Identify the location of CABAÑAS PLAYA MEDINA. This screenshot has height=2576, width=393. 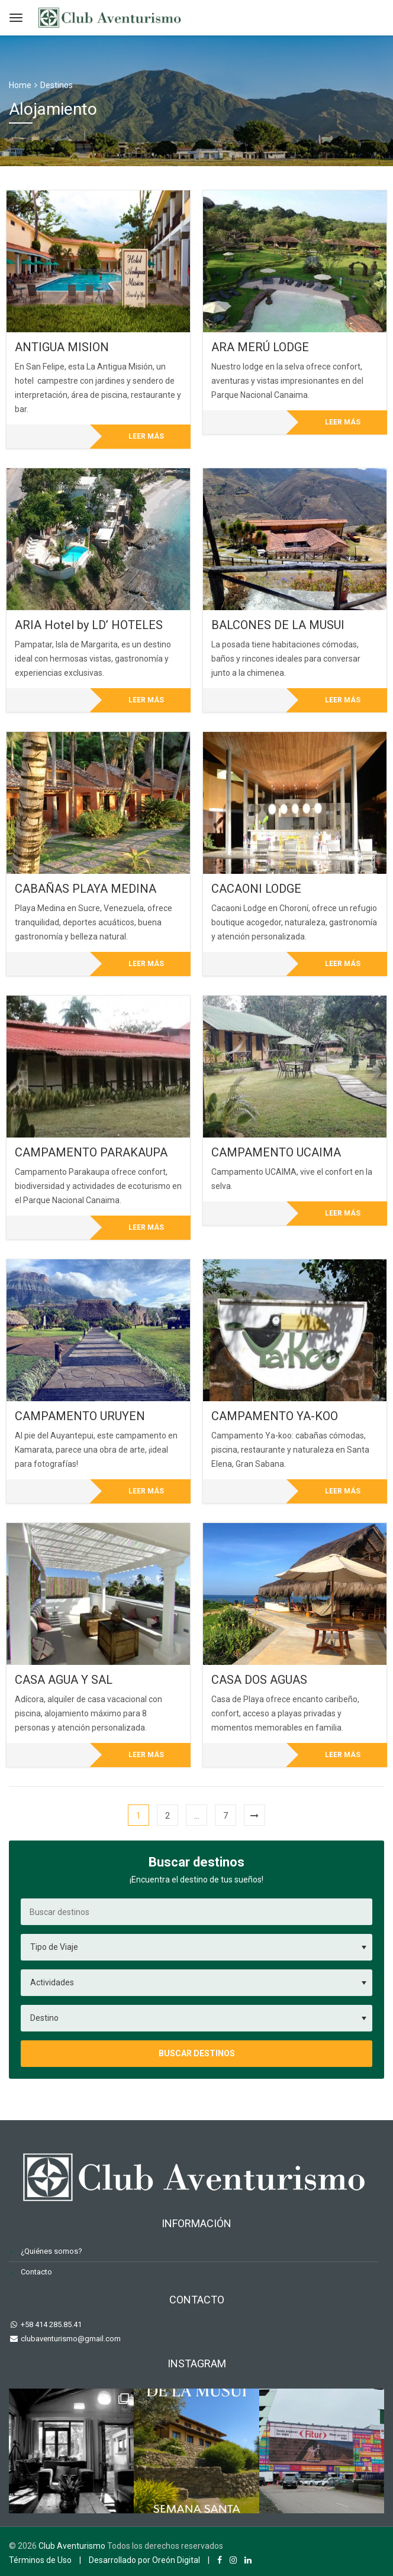
(85, 889).